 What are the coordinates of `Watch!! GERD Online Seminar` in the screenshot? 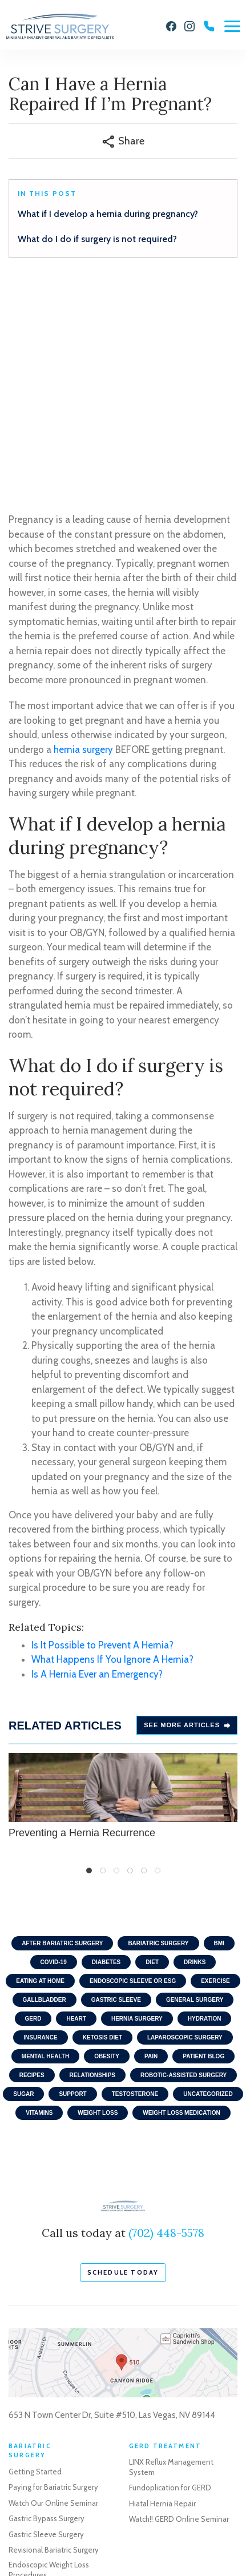 It's located at (179, 2310).